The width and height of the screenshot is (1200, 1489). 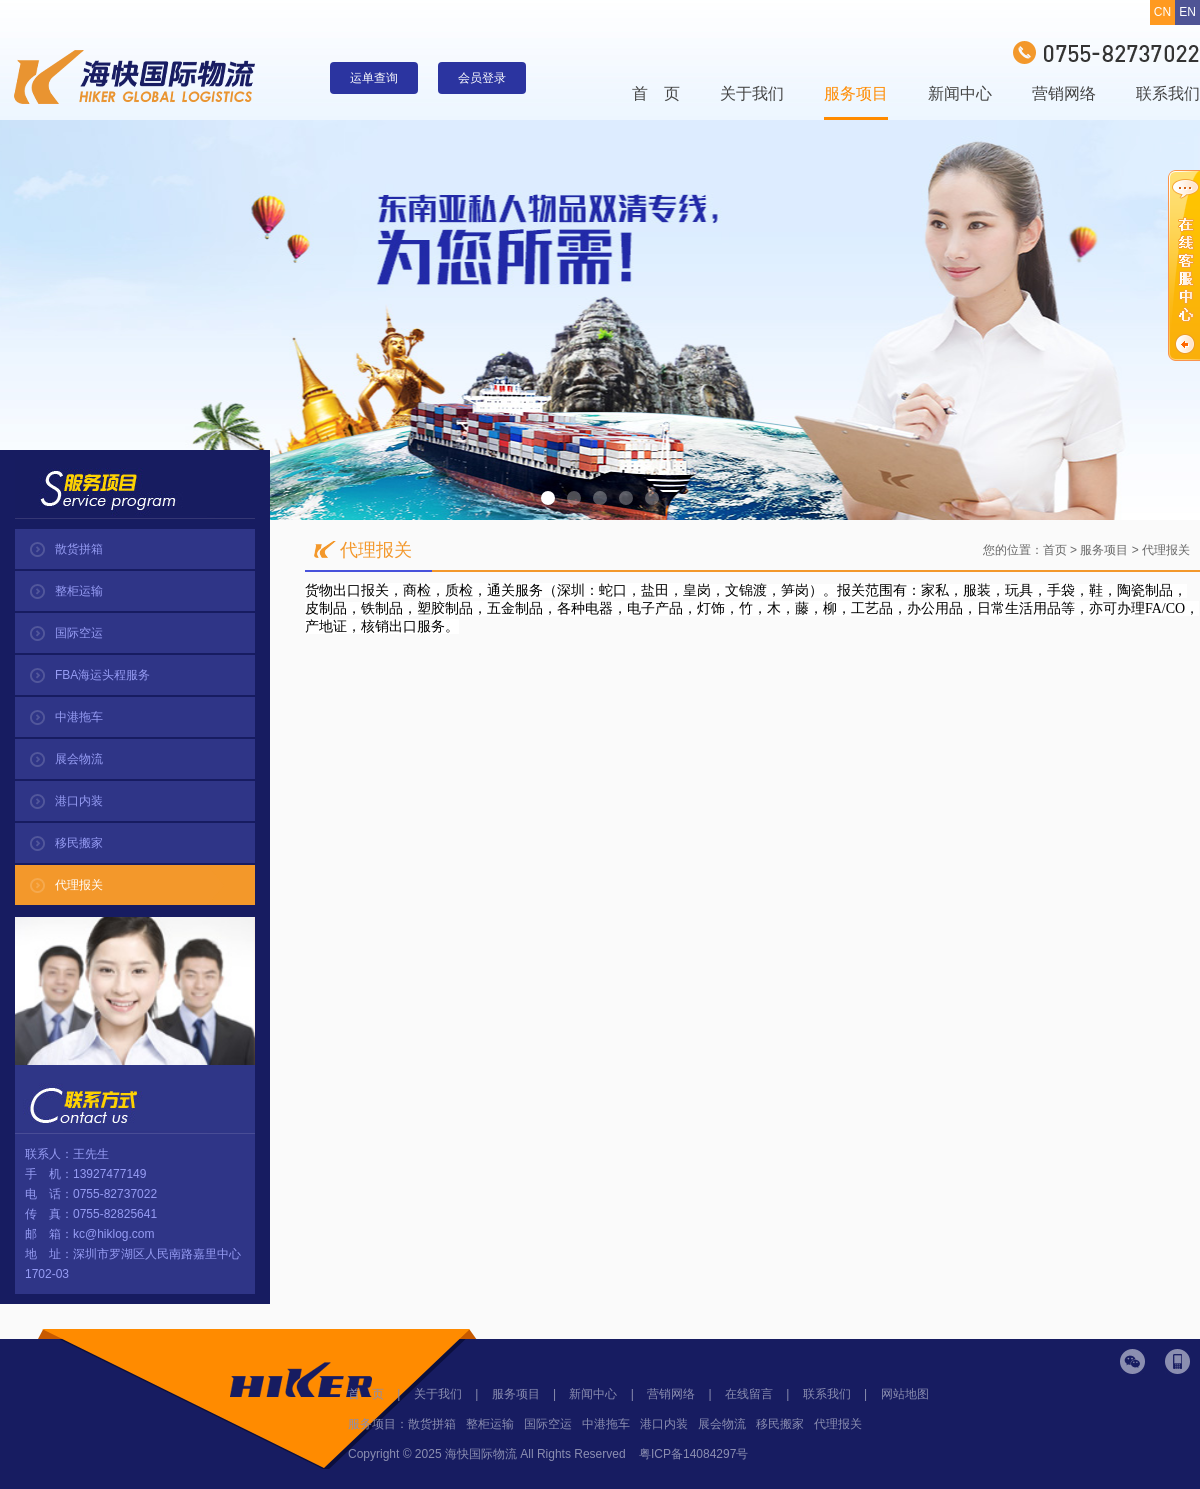 What do you see at coordinates (1162, 12) in the screenshot?
I see `CN` at bounding box center [1162, 12].